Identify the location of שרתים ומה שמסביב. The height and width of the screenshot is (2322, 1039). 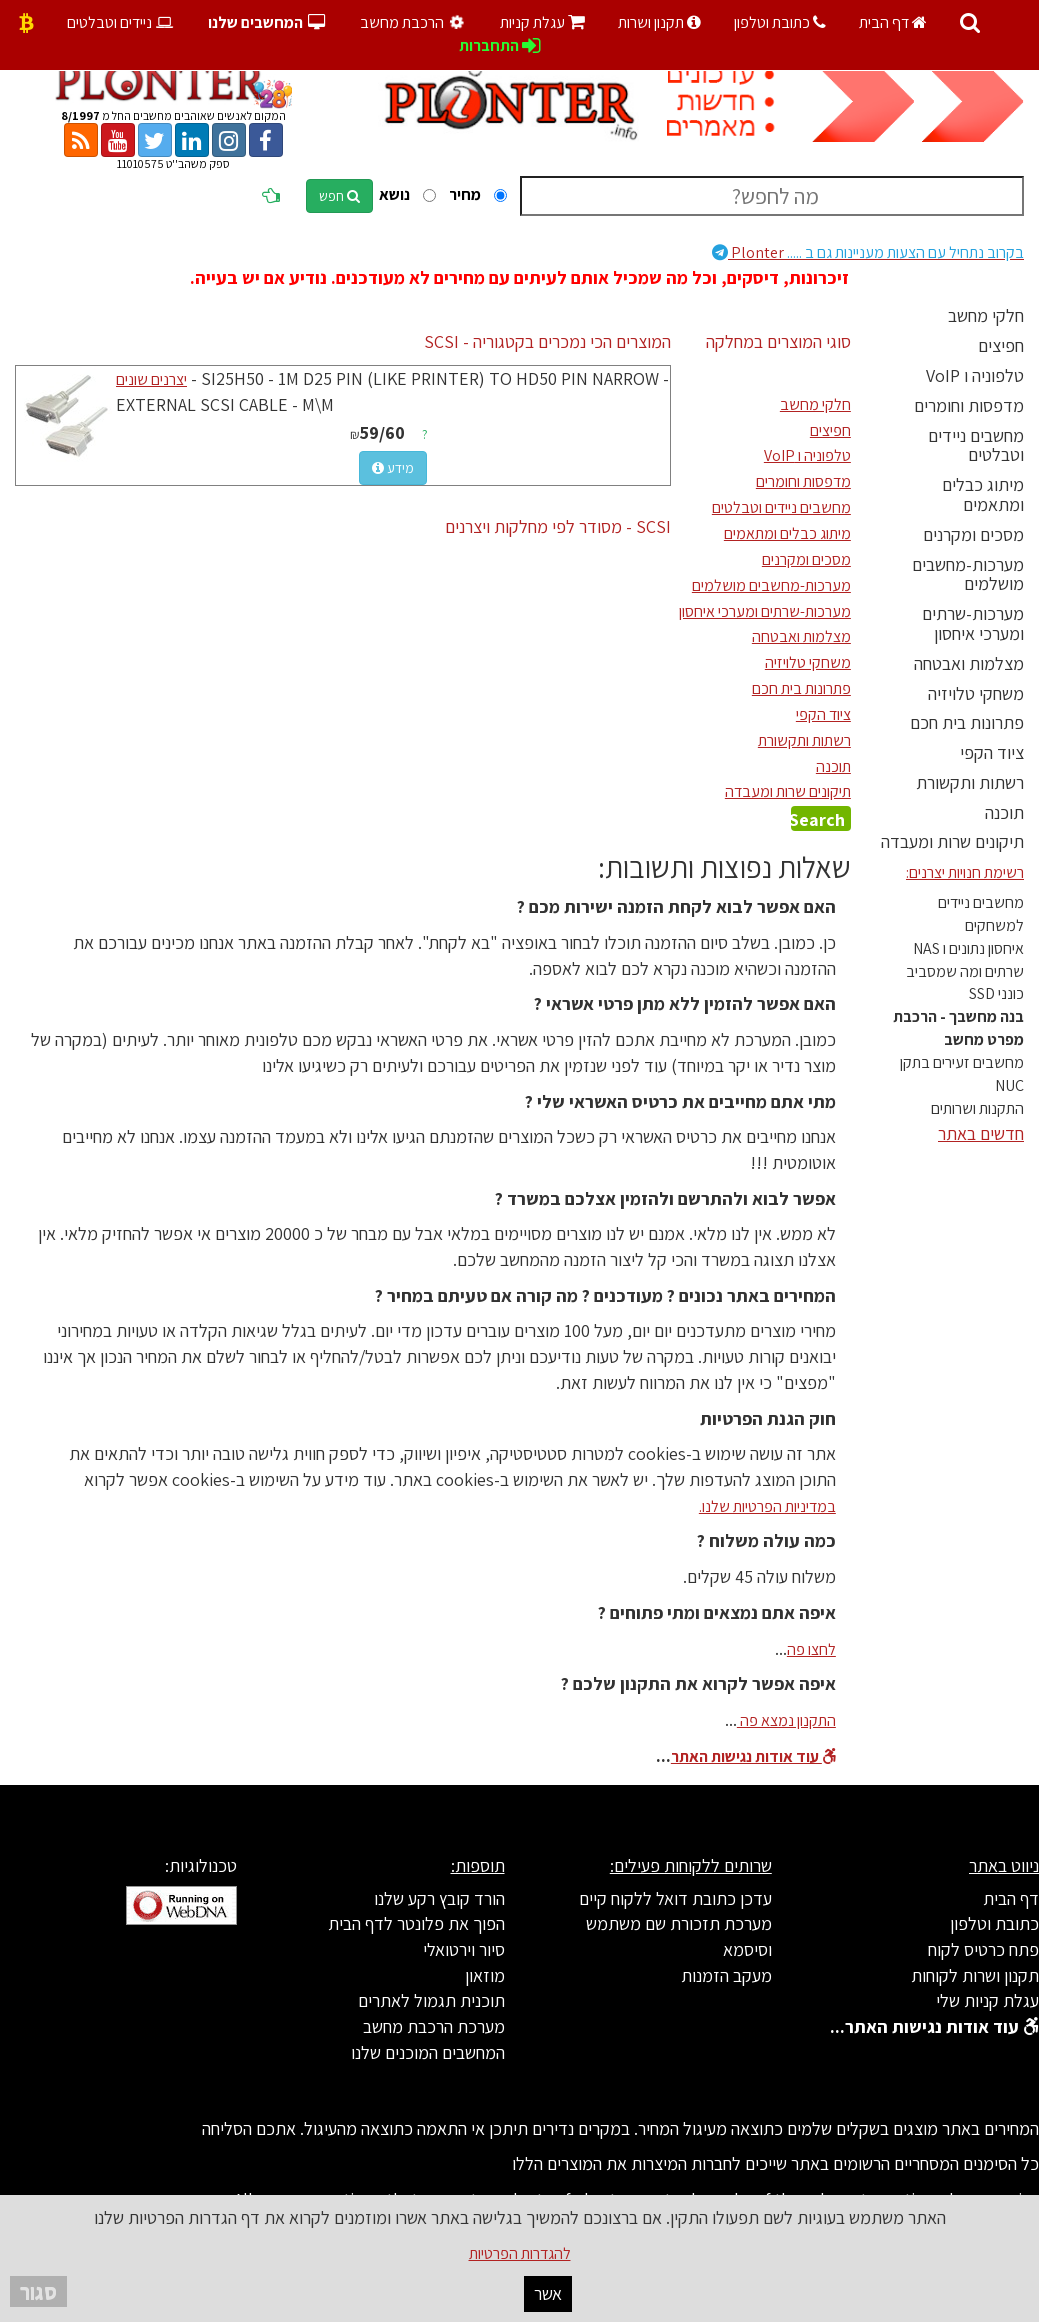
(965, 971).